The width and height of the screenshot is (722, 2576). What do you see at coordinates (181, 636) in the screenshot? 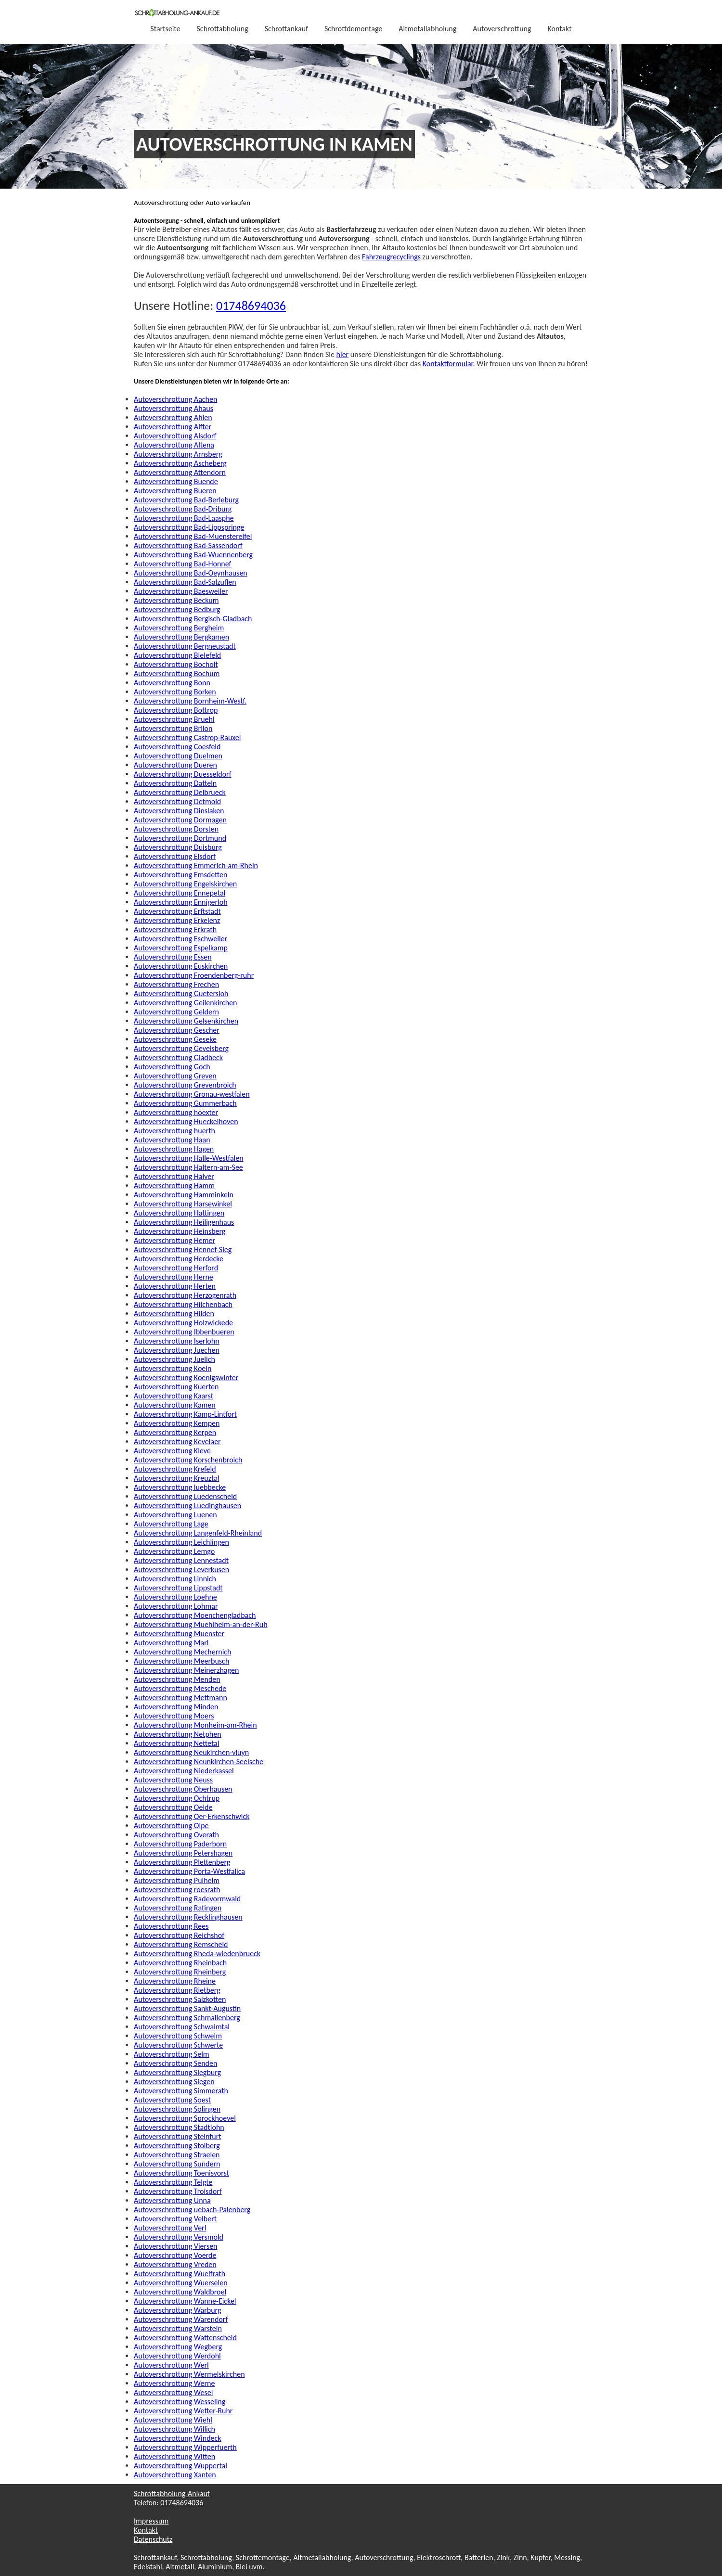
I see `Autoverschrottung Bergkamen` at bounding box center [181, 636].